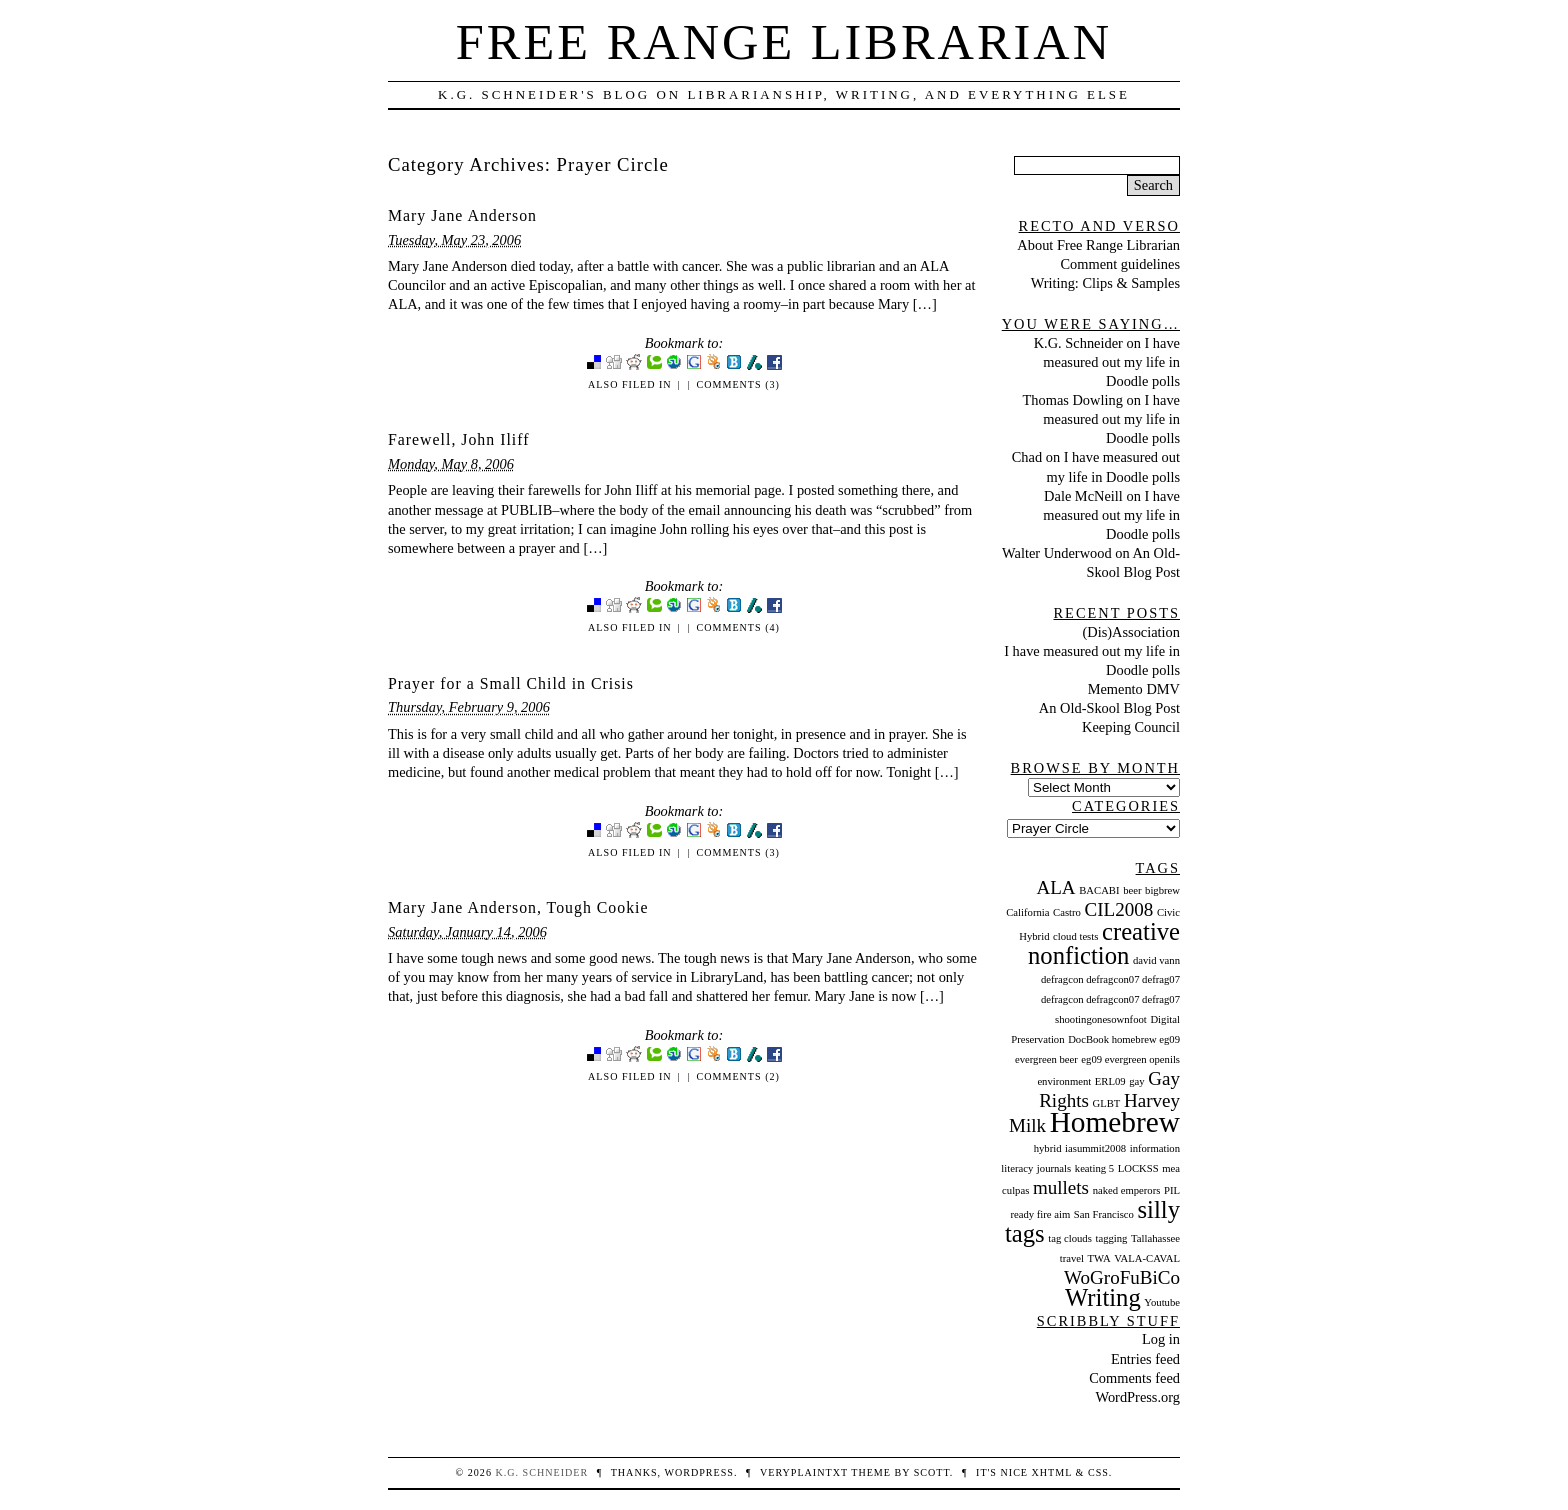 The height and width of the screenshot is (1510, 1568). Describe the element at coordinates (1052, 1472) in the screenshot. I see `XHTML` at that location.